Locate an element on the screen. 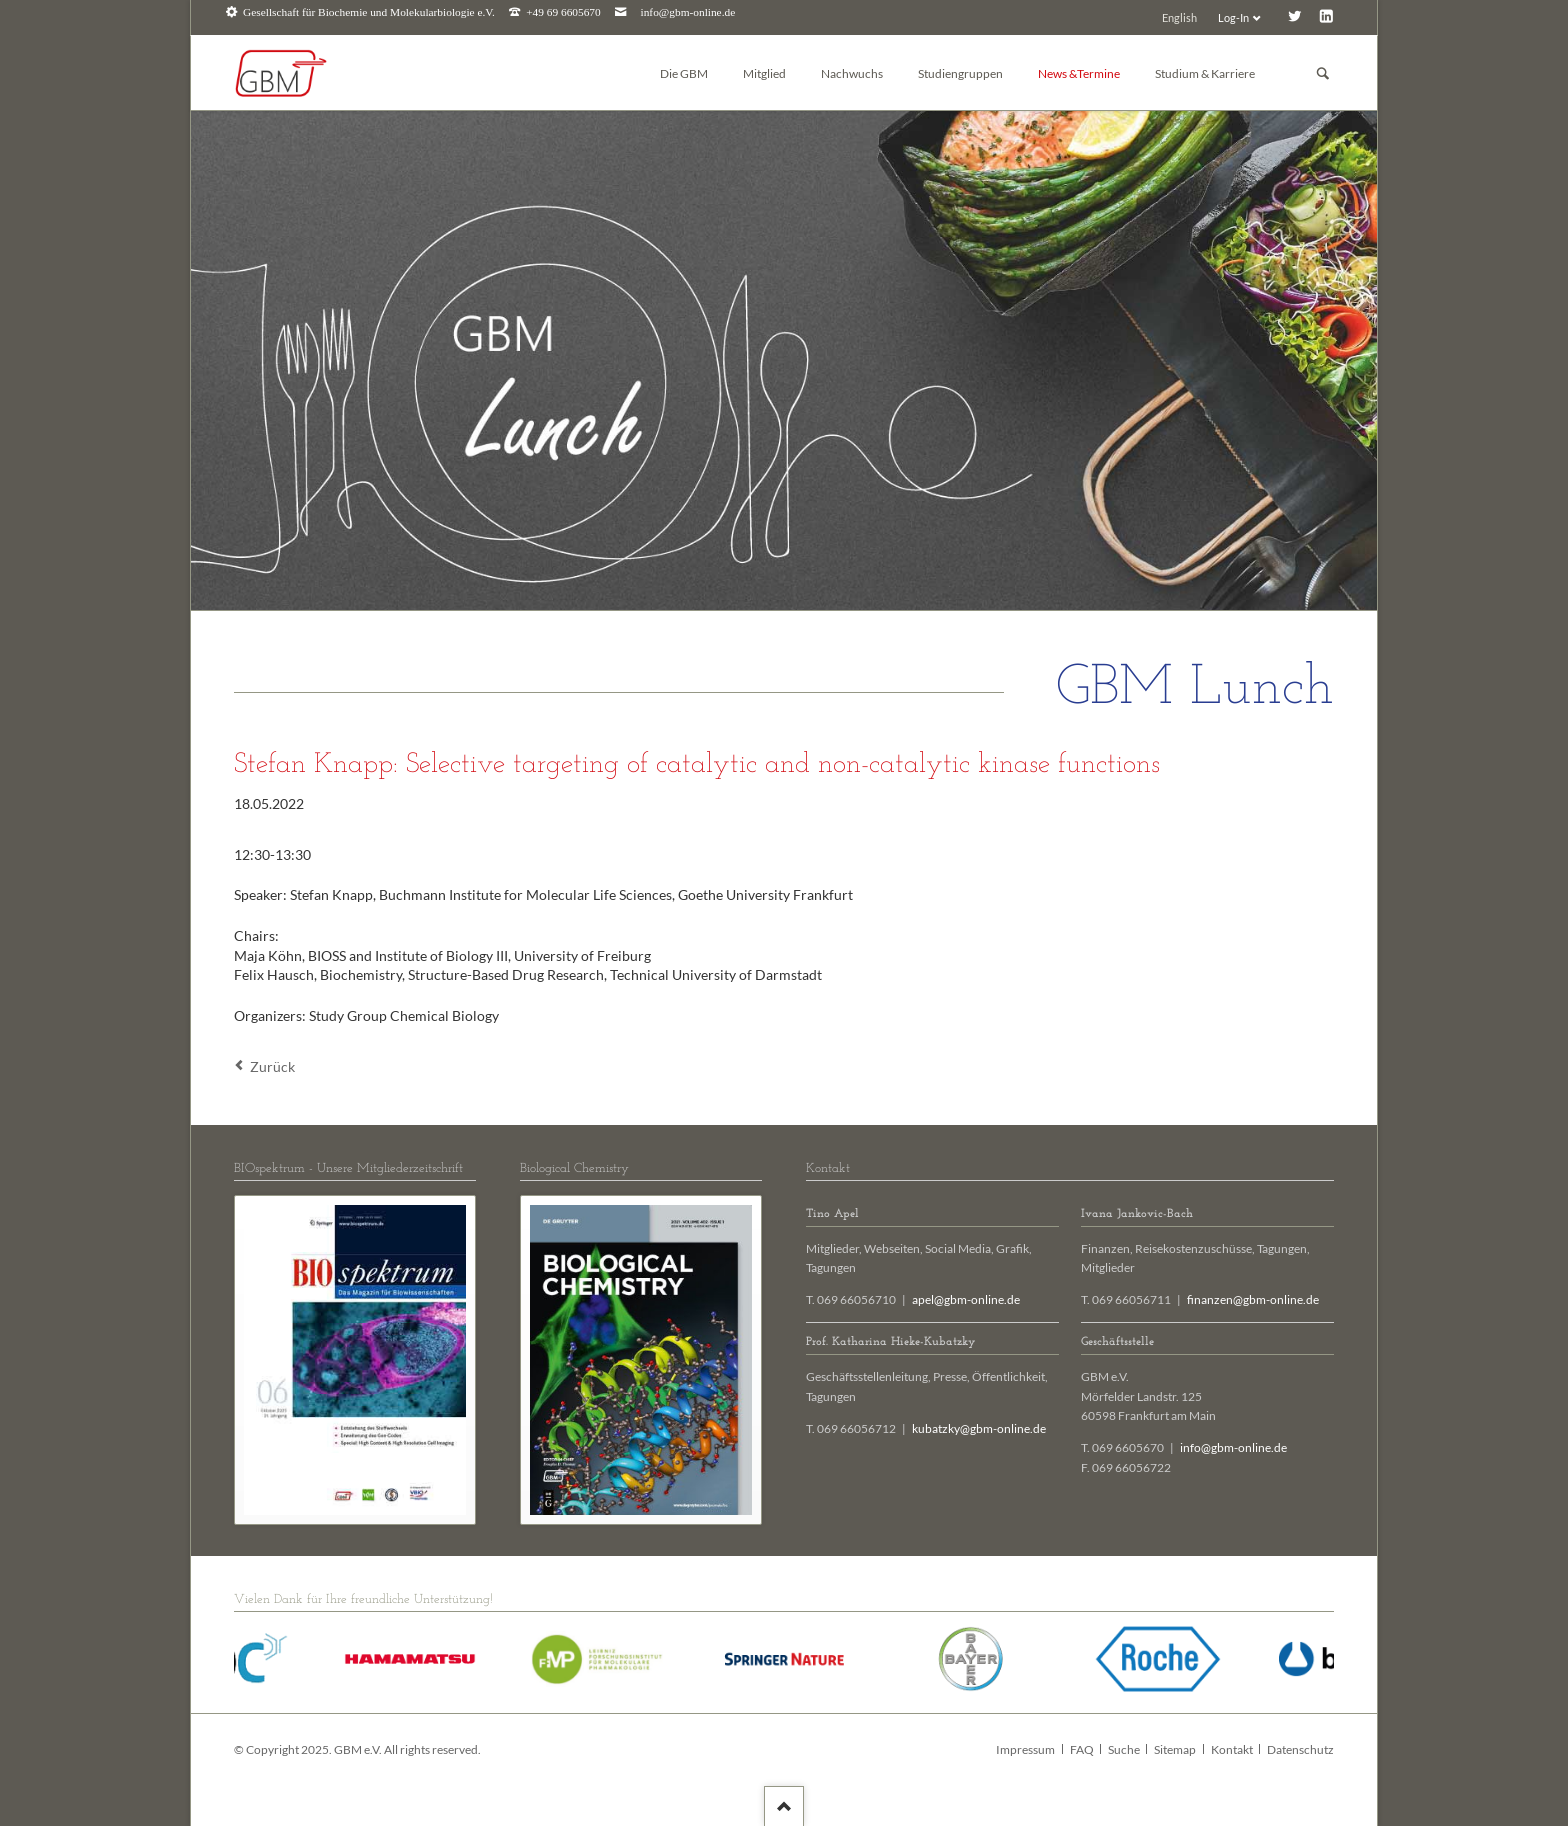  Kontakt is located at coordinates (1232, 1749).